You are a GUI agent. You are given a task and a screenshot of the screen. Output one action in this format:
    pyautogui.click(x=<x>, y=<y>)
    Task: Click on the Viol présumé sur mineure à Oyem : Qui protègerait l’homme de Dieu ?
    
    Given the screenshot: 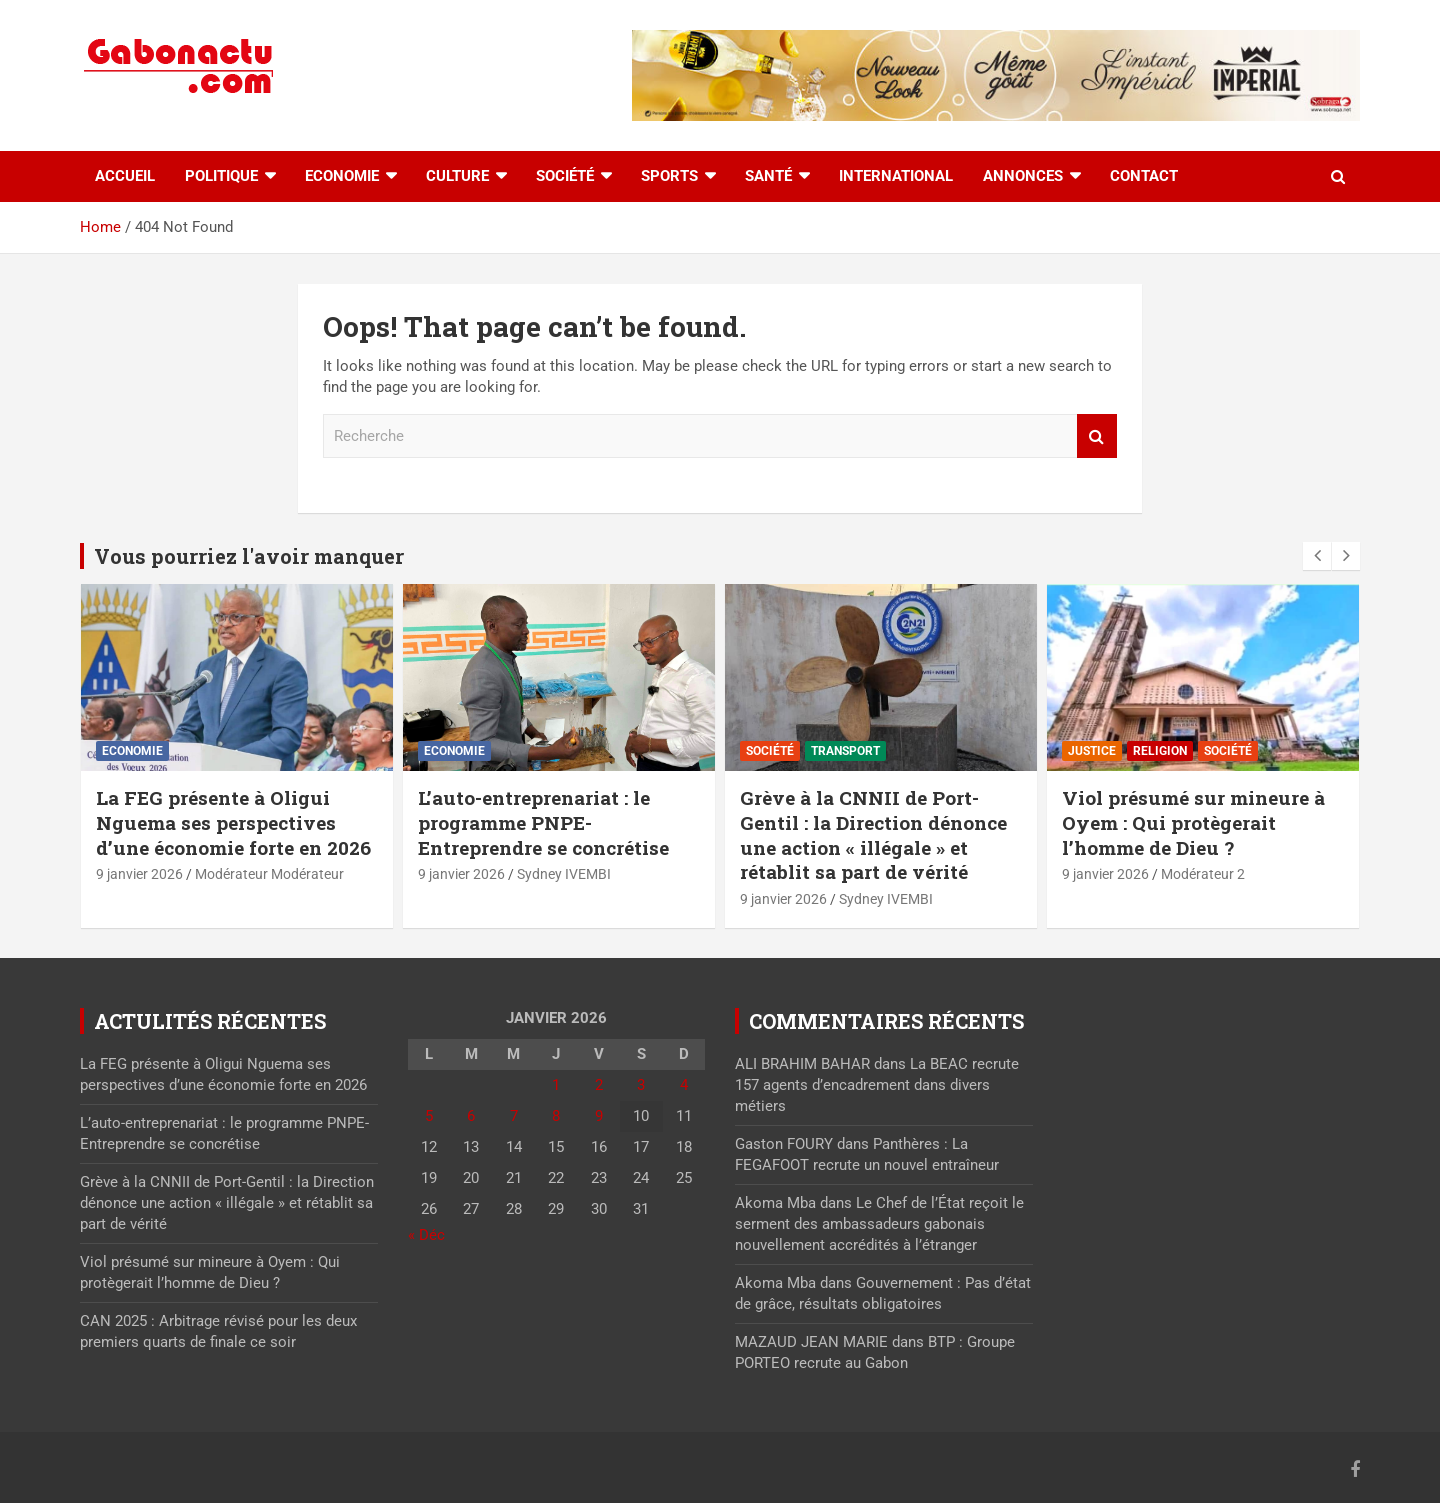 What is the action you would take?
    pyautogui.click(x=1193, y=822)
    